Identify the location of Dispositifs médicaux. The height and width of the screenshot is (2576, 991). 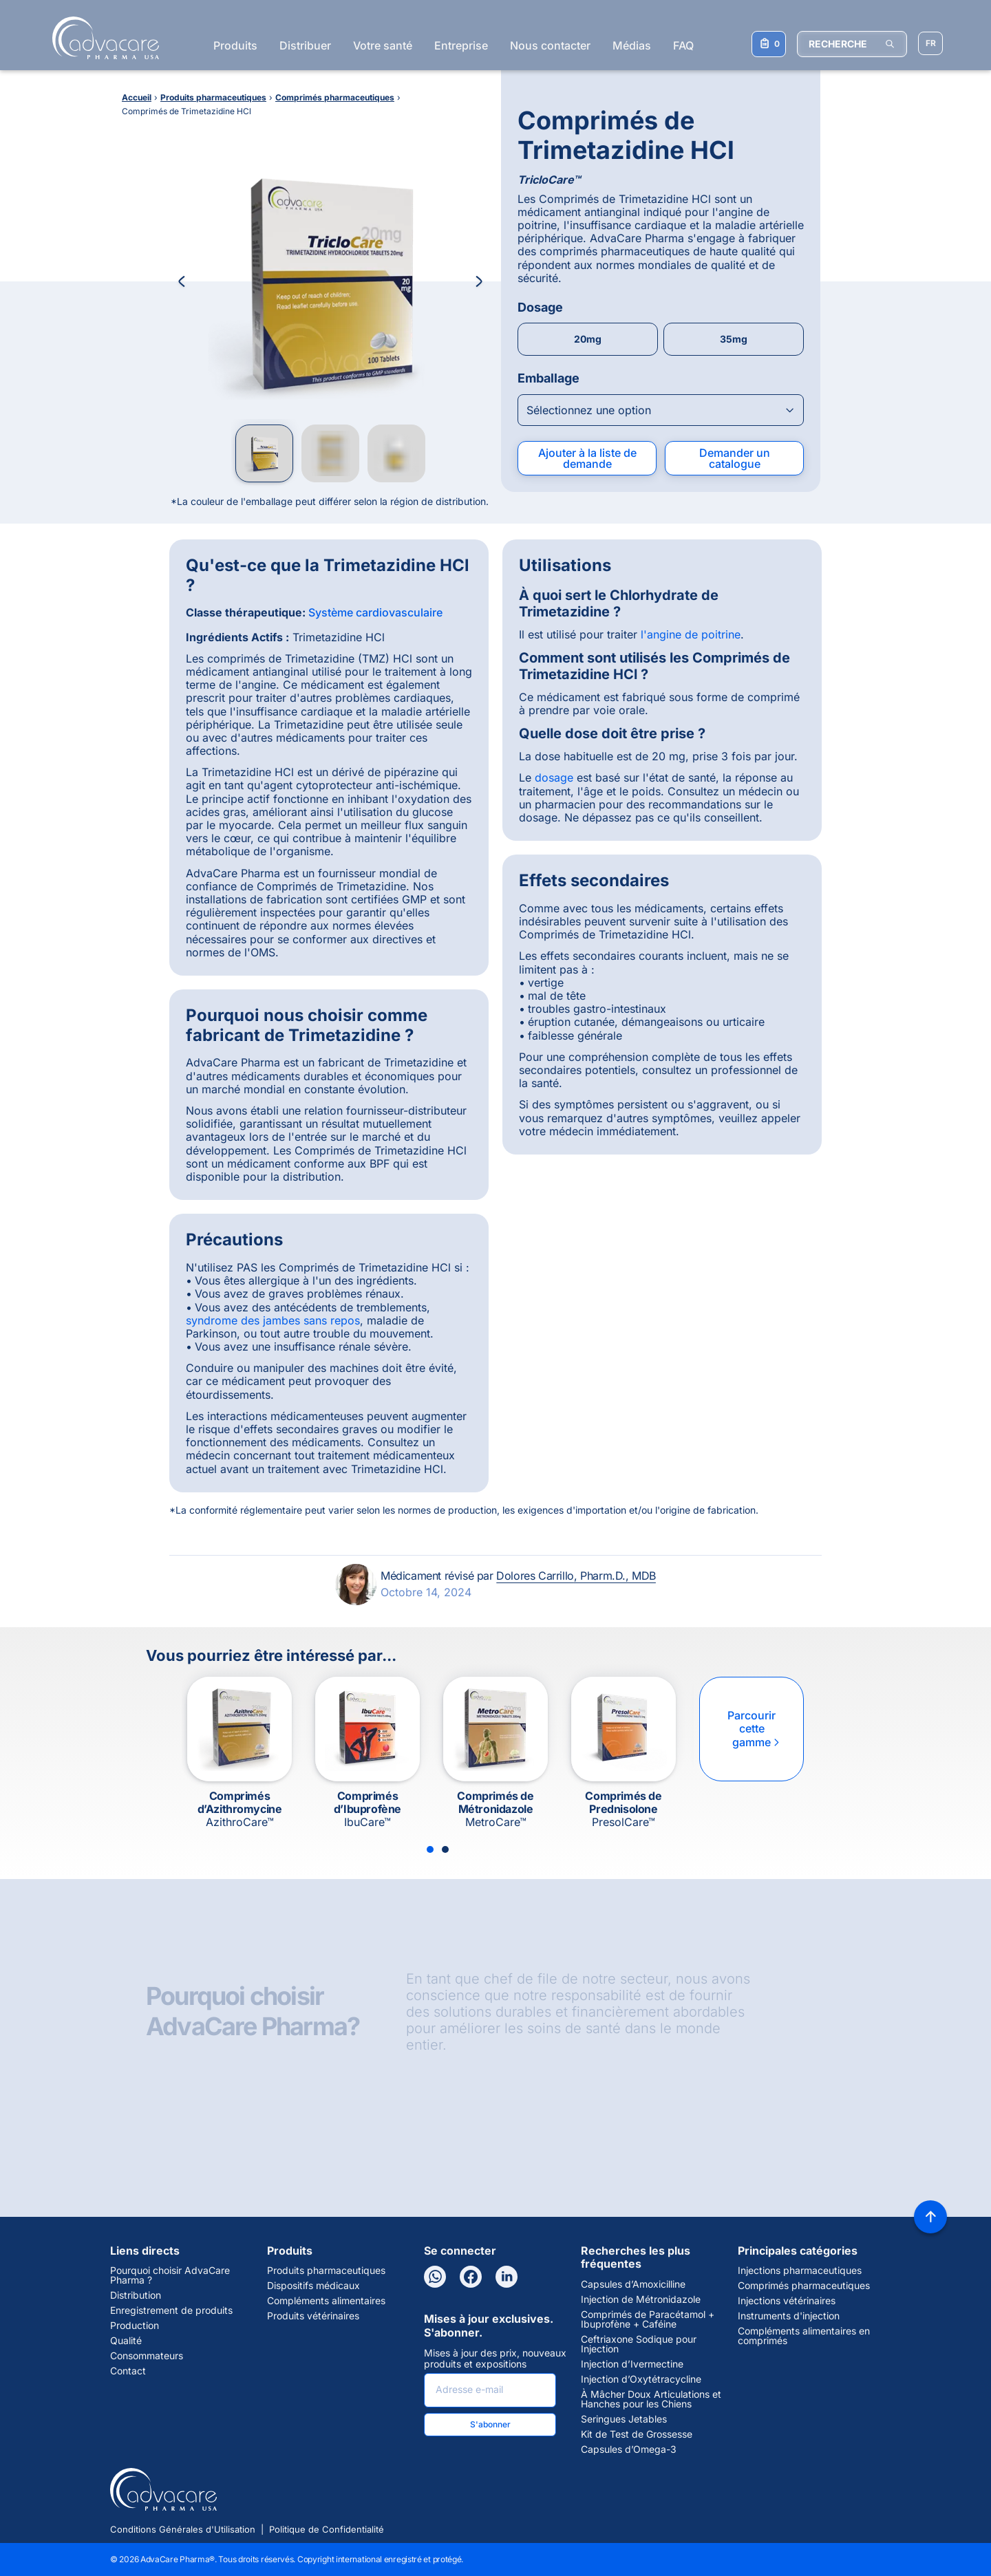
(313, 2285).